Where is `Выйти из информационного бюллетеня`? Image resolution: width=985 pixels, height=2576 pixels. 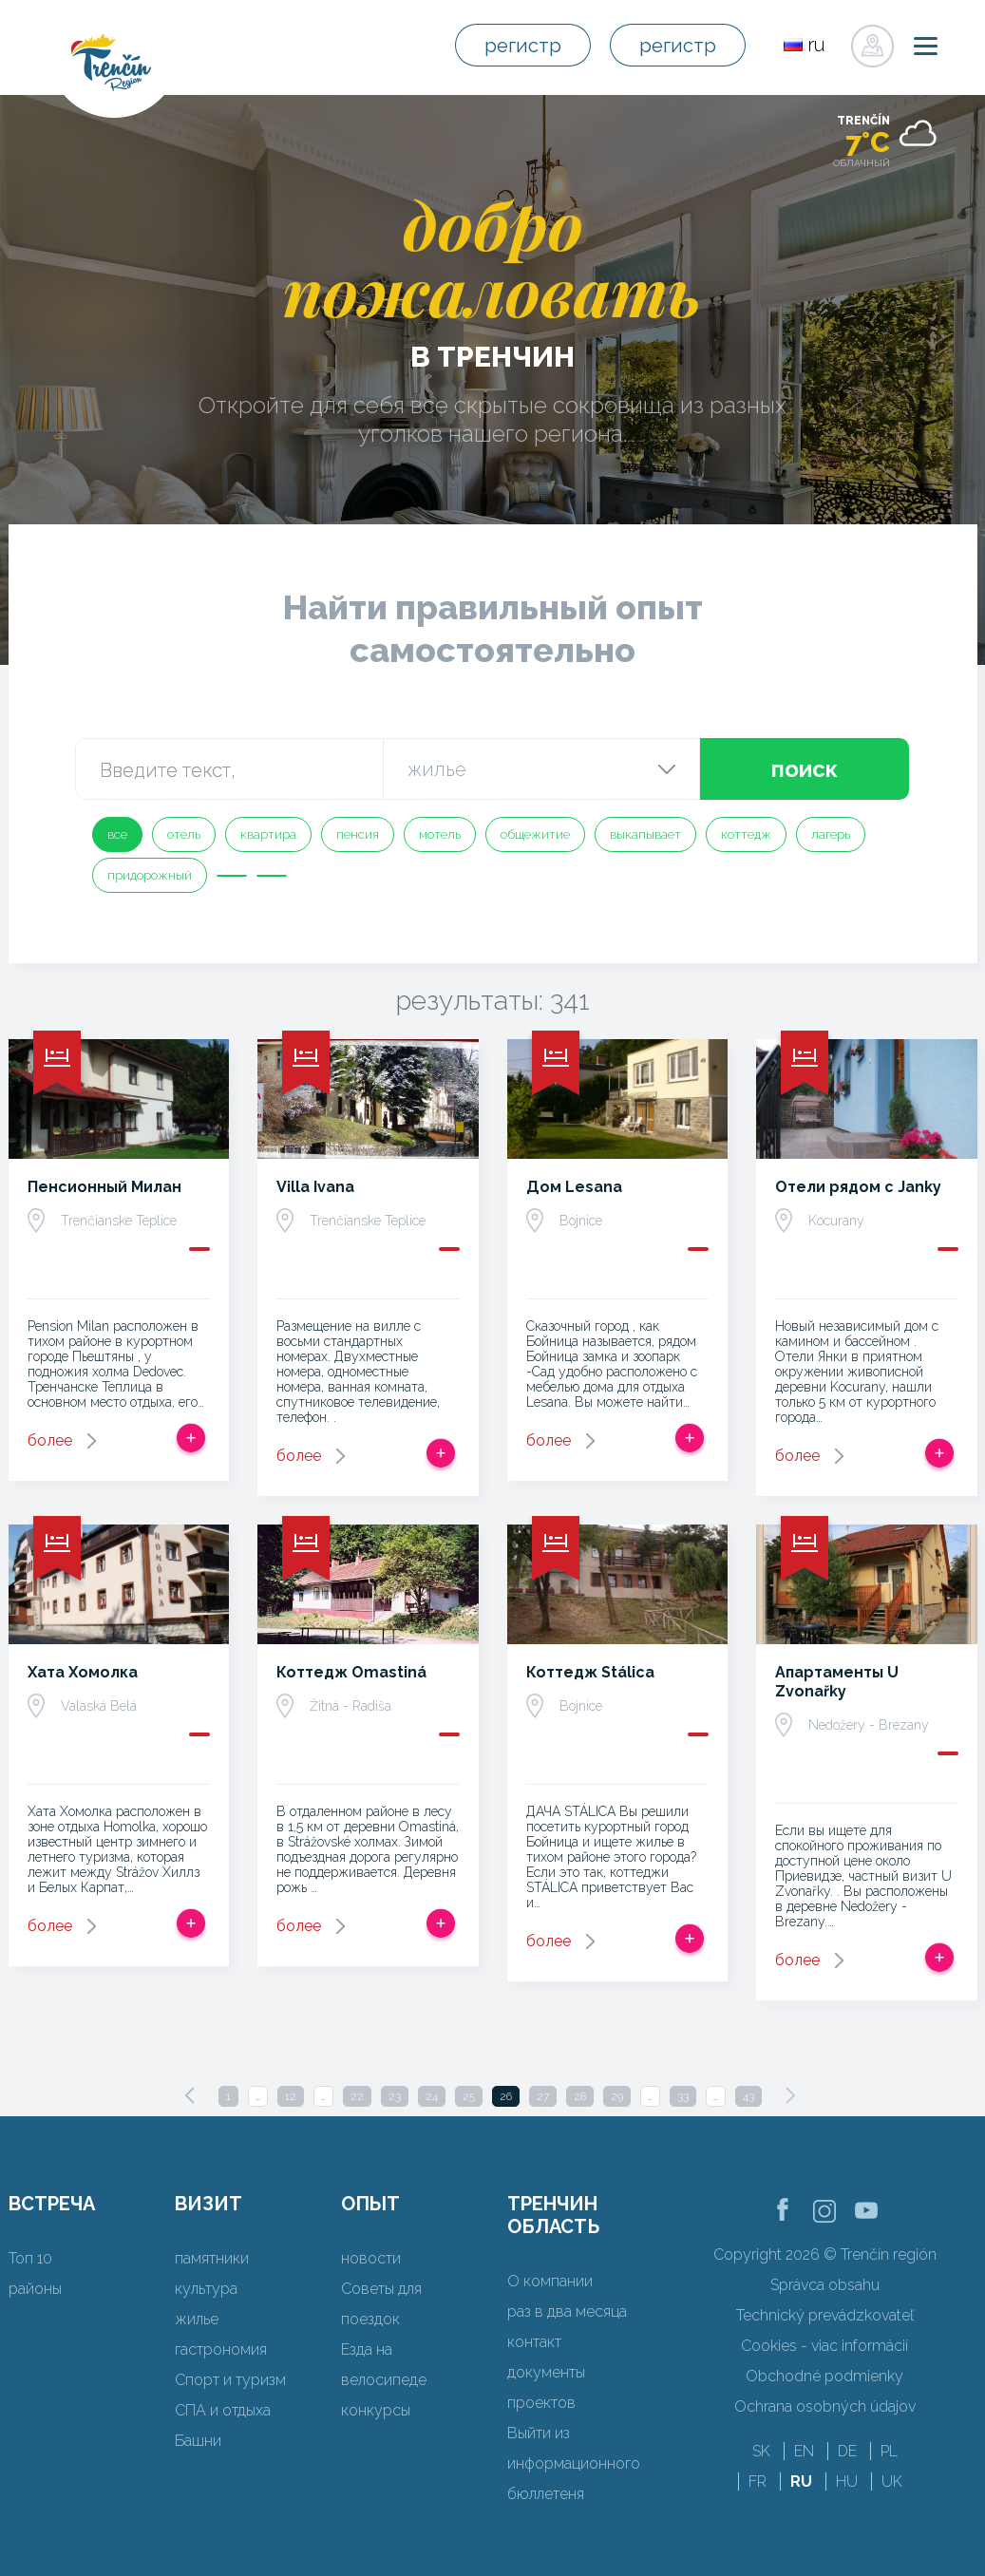
Выйти из информационного бюллетеня is located at coordinates (573, 2463).